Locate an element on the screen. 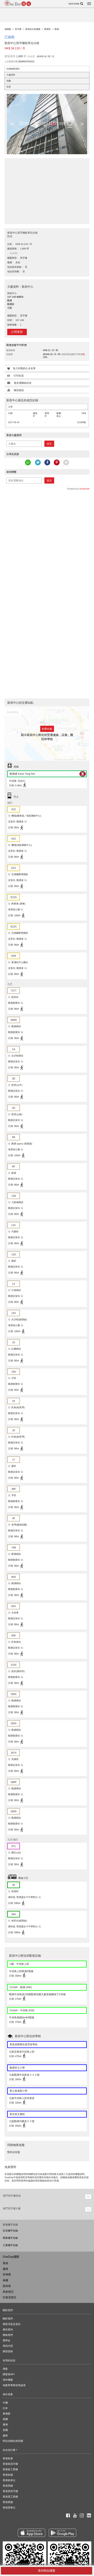 The width and height of the screenshot is (94, 2576). 香港買車位 is located at coordinates (9, 2507).